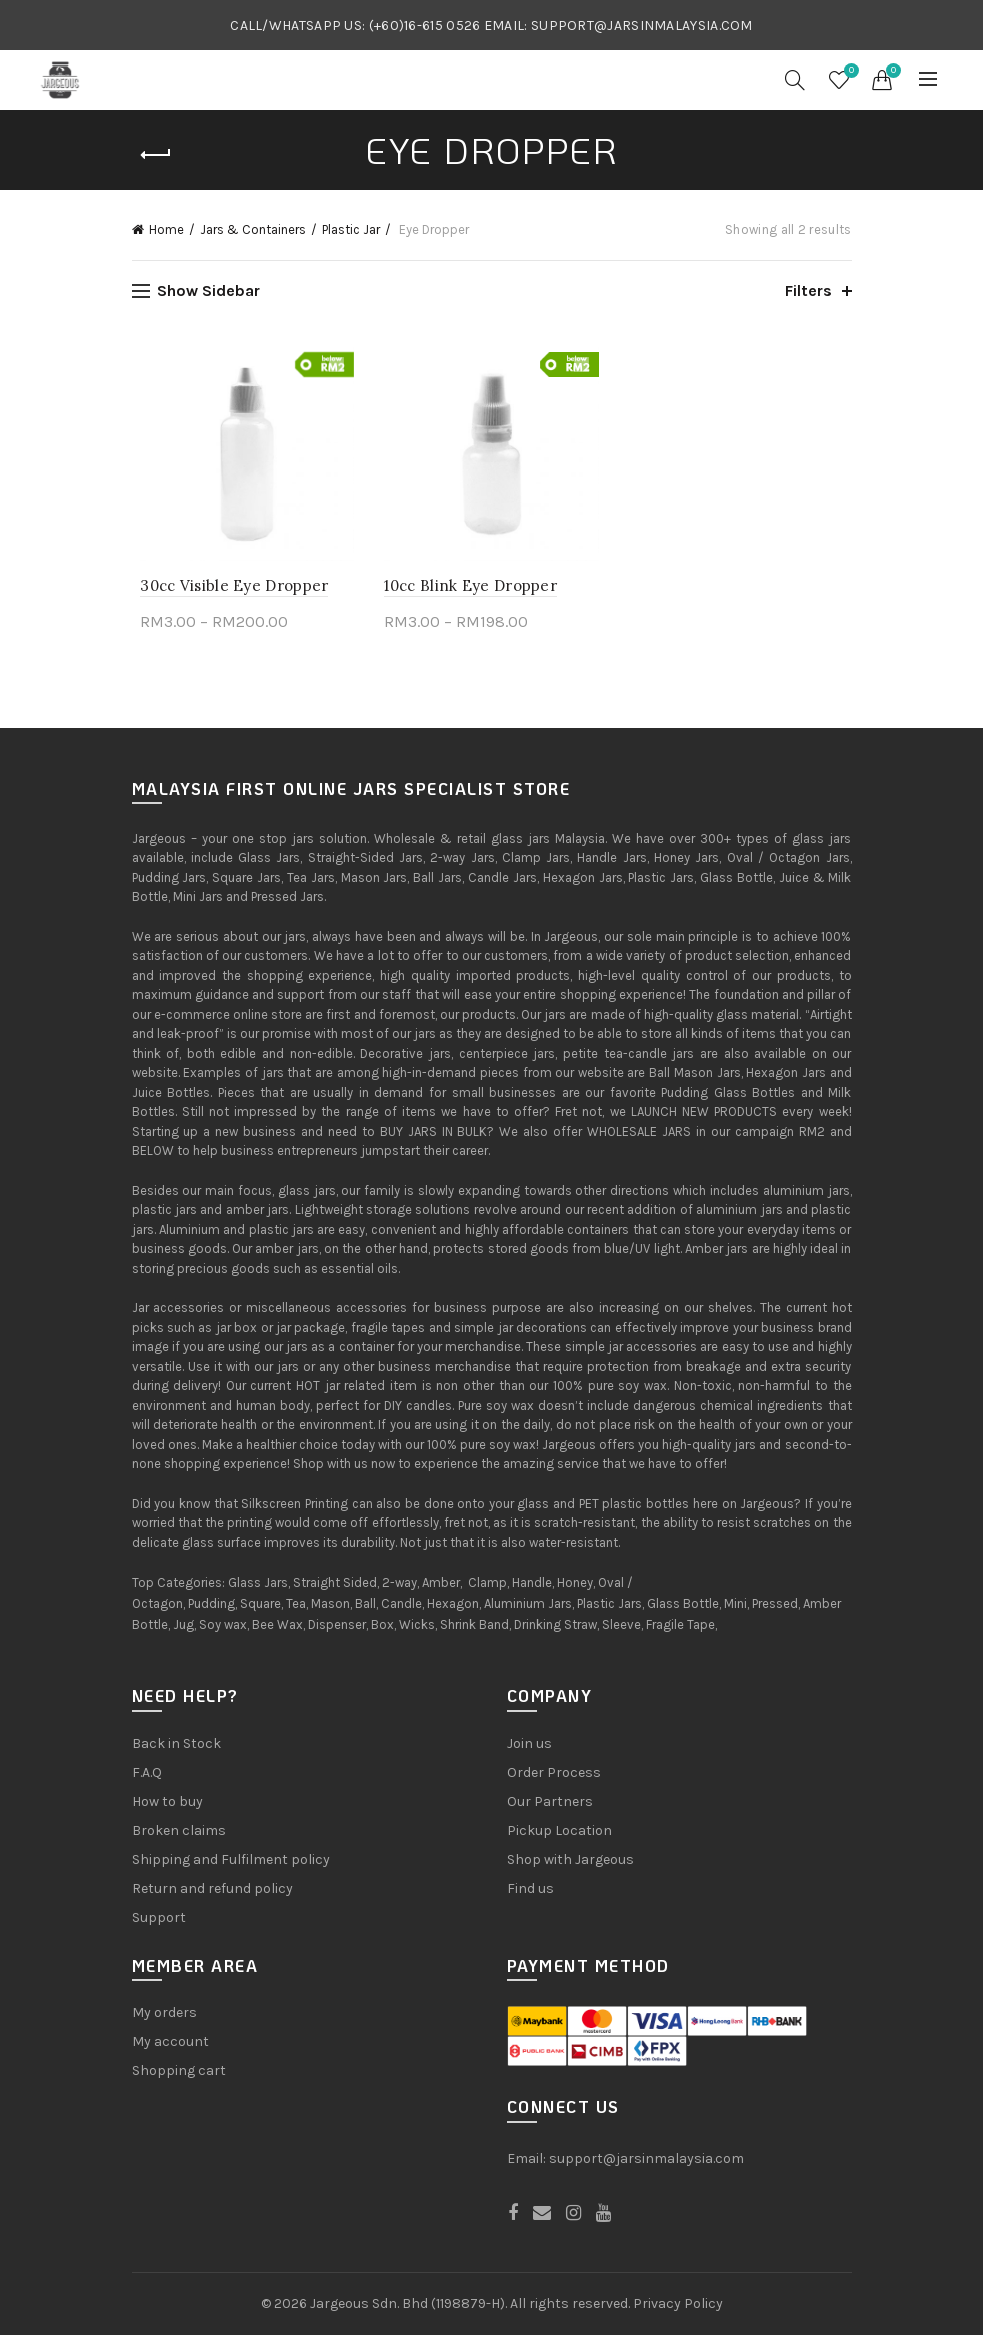  Describe the element at coordinates (849, 71) in the screenshot. I see `Wishlist` at that location.